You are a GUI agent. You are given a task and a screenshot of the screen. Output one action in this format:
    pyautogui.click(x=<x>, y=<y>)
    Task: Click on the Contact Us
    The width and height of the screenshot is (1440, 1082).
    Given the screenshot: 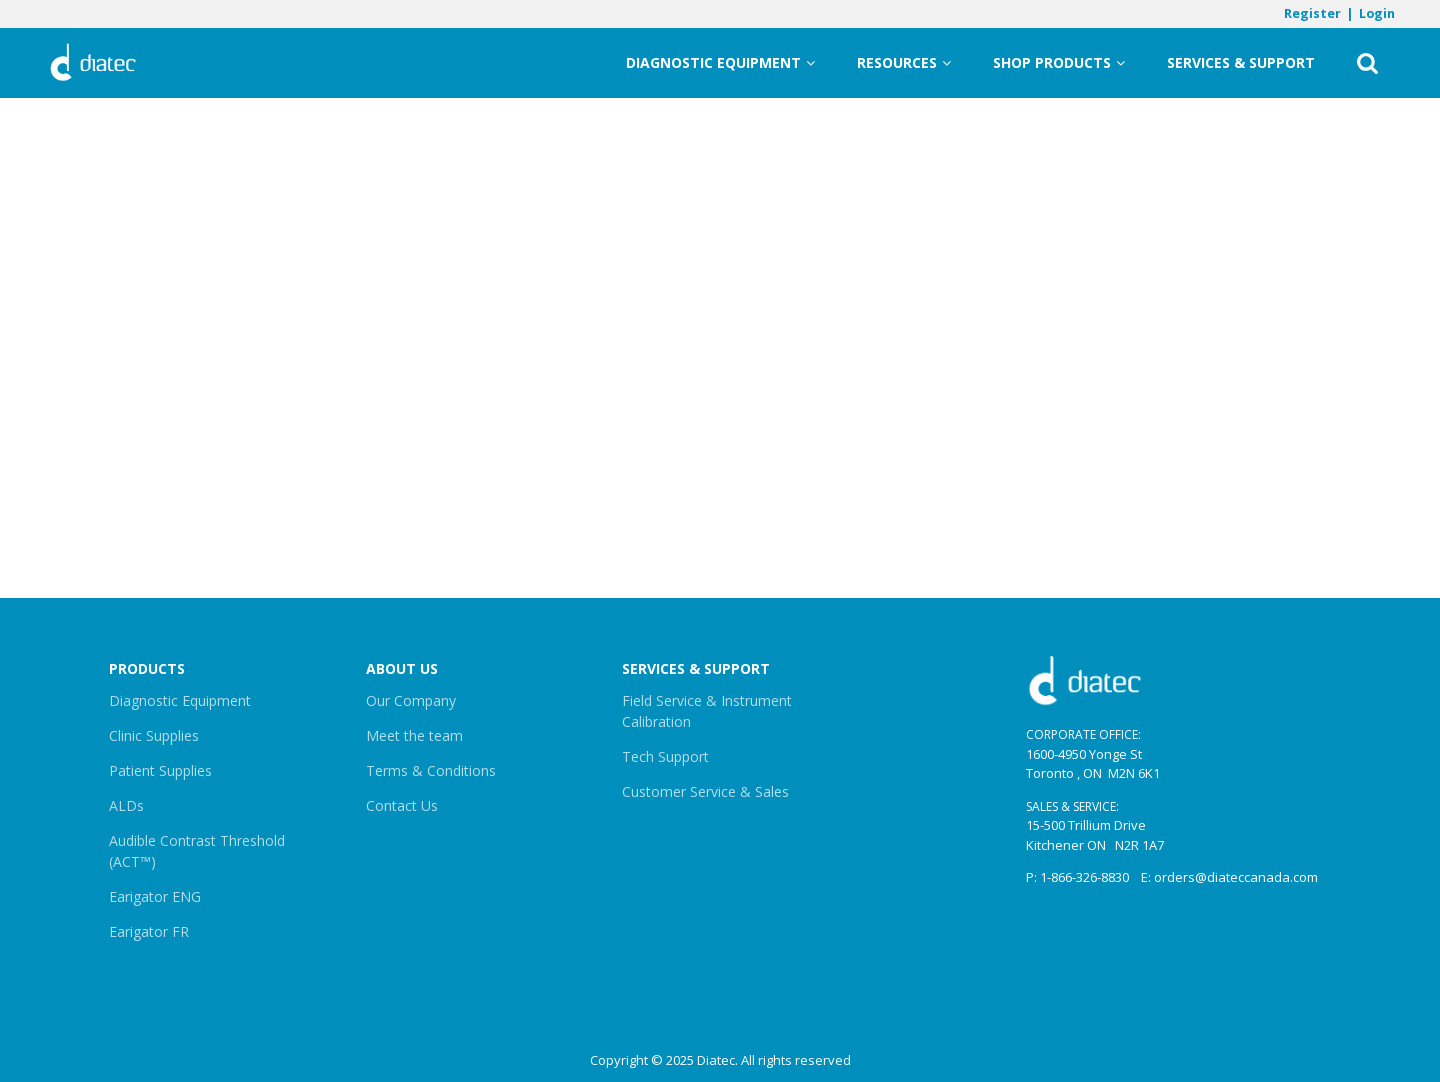 What is the action you would take?
    pyautogui.click(x=402, y=805)
    